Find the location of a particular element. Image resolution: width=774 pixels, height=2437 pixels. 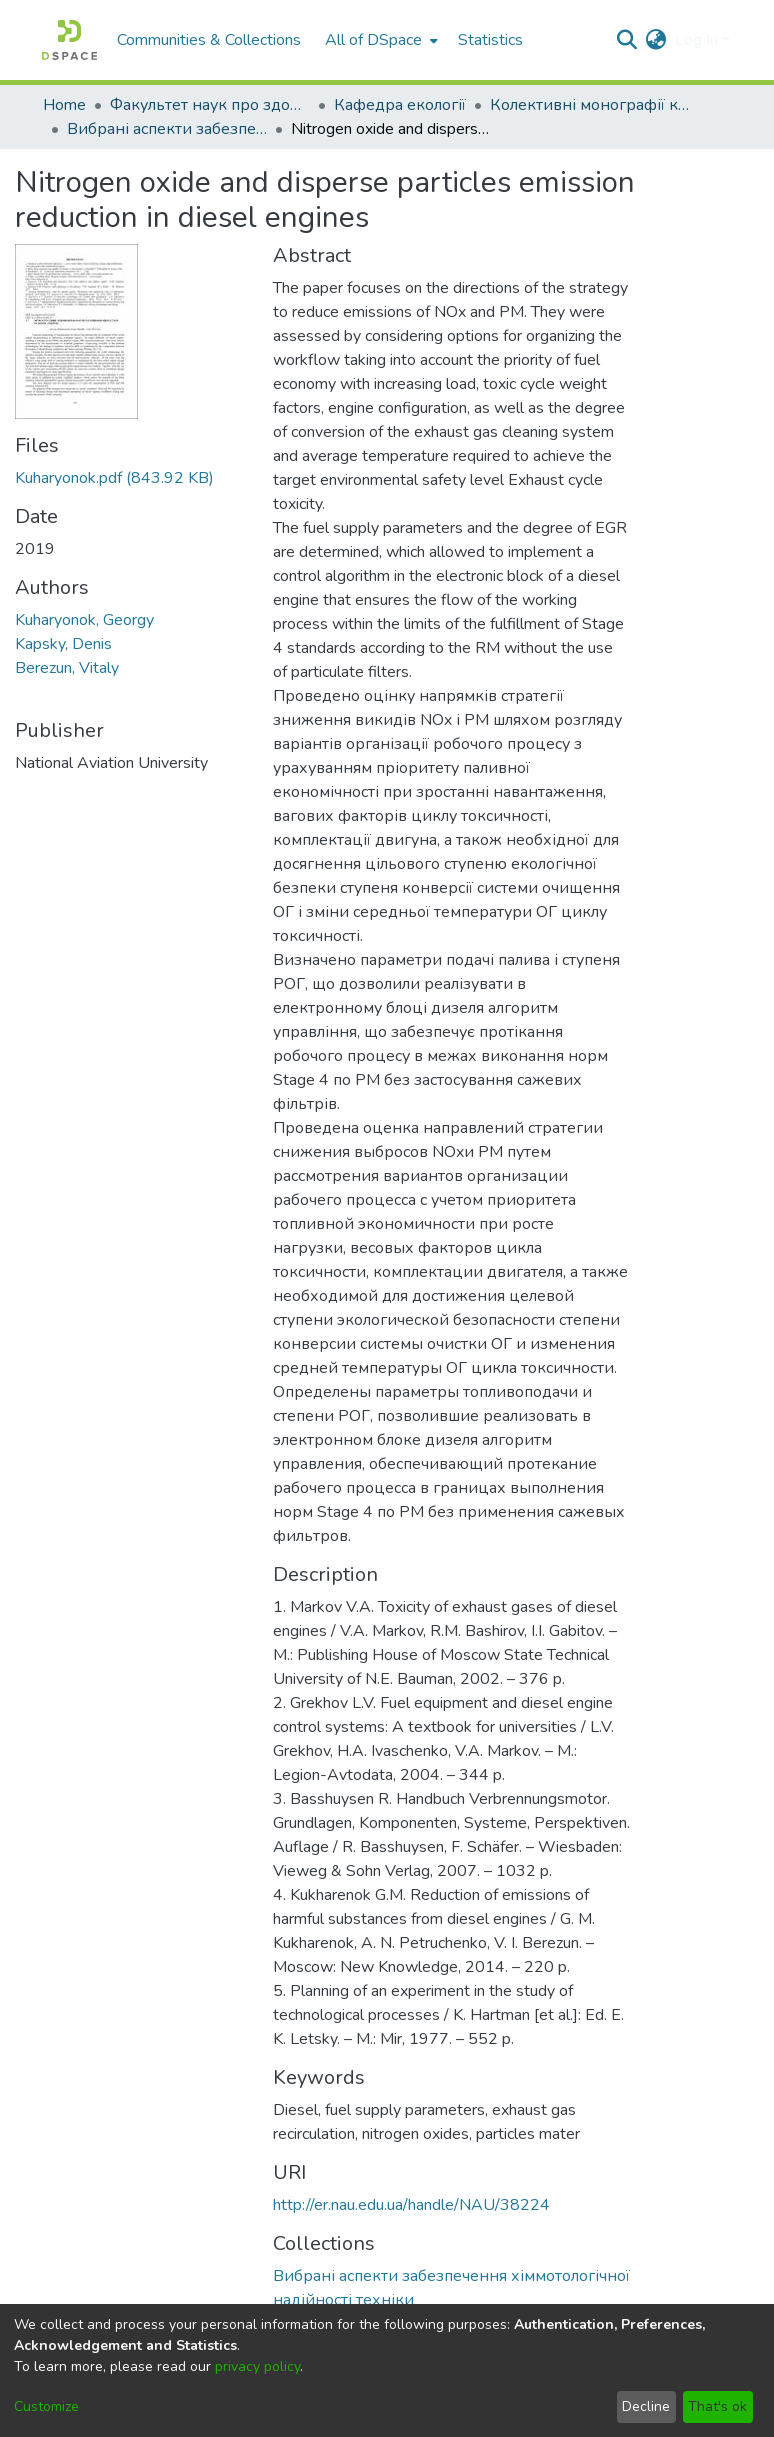

That's ok is located at coordinates (717, 2406).